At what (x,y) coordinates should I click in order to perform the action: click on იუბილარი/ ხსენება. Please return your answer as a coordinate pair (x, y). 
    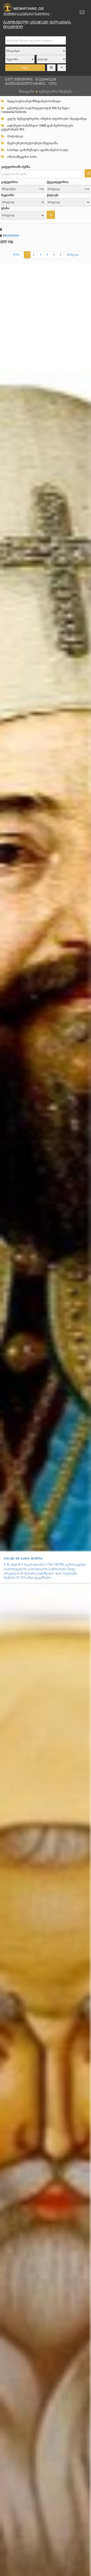
    Looking at the image, I should click on (55, 91).